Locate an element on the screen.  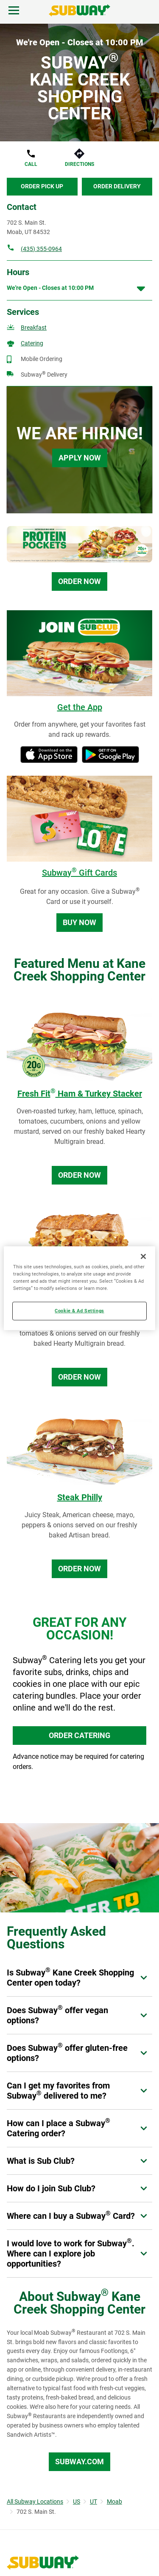
ORDER CATERING is located at coordinates (79, 1735).